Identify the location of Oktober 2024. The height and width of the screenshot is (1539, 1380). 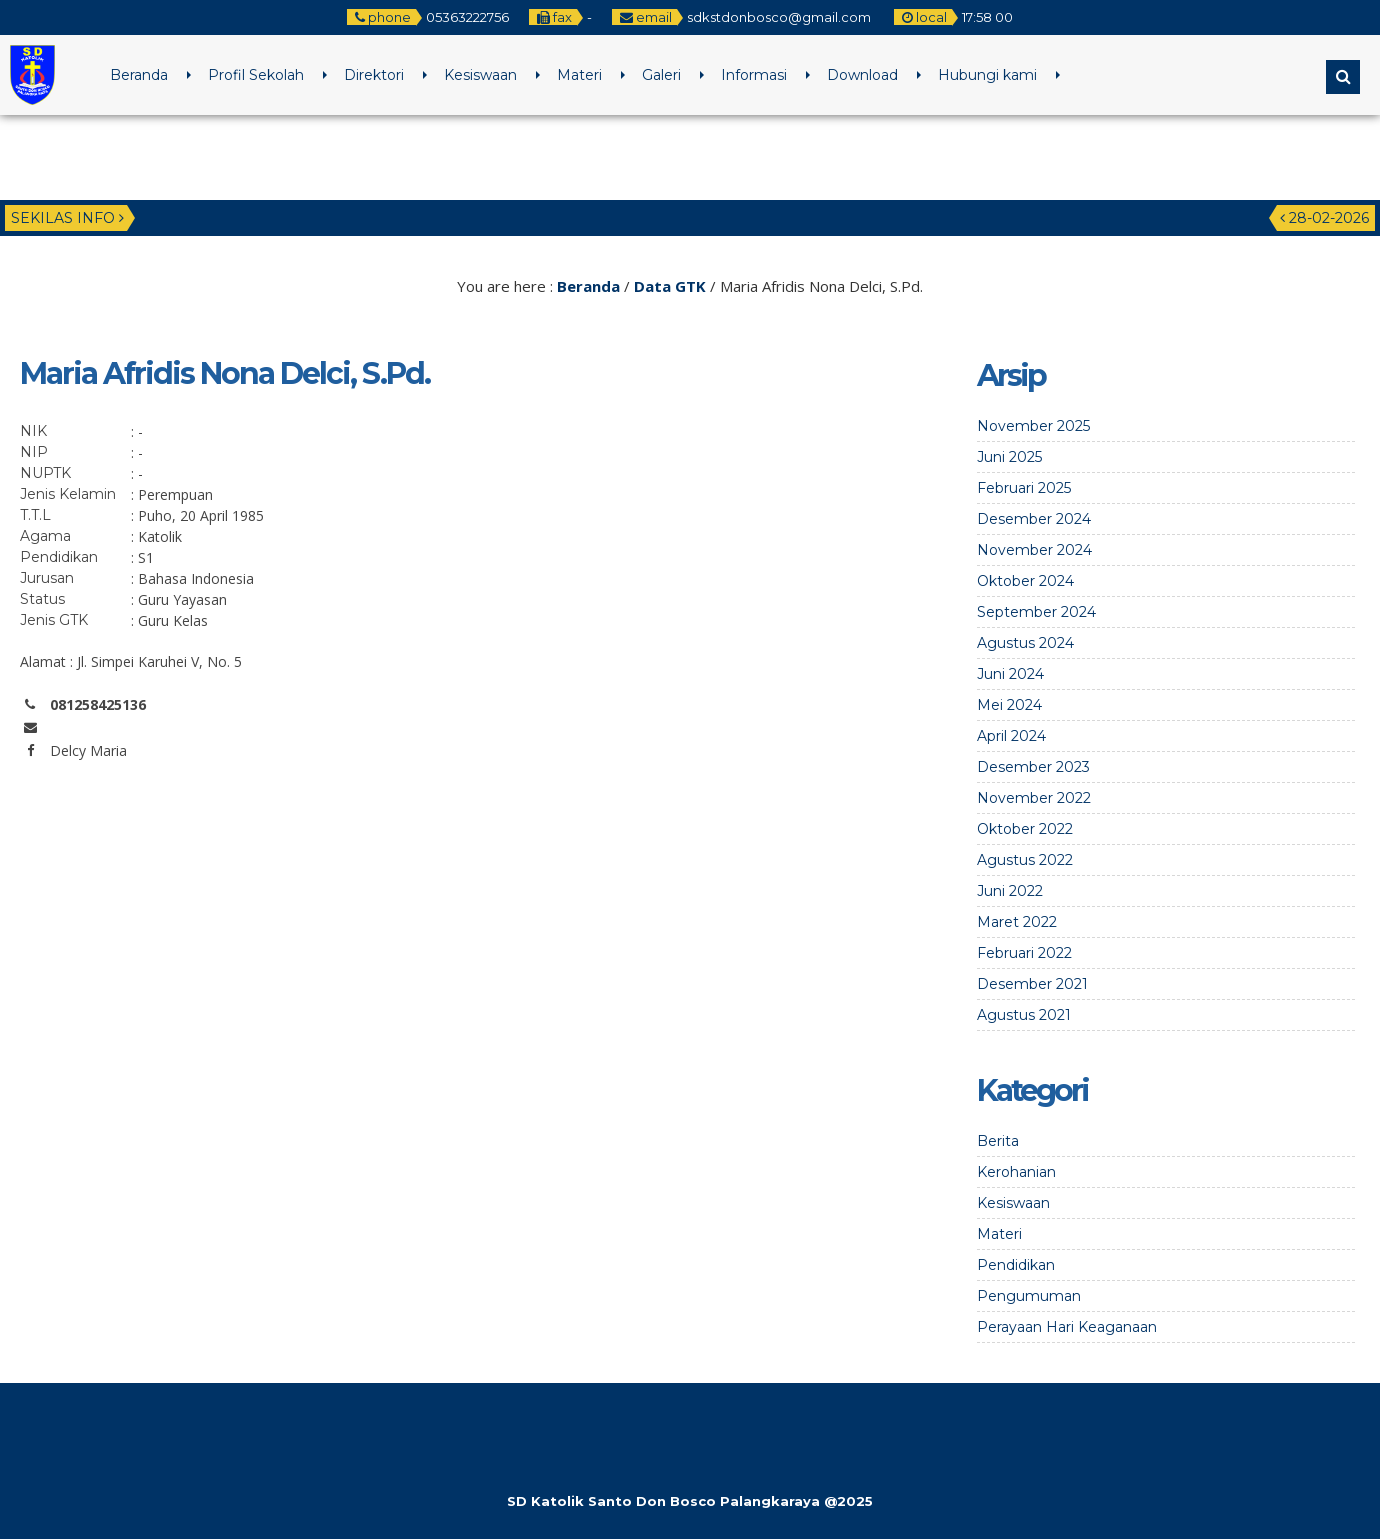
(1025, 581).